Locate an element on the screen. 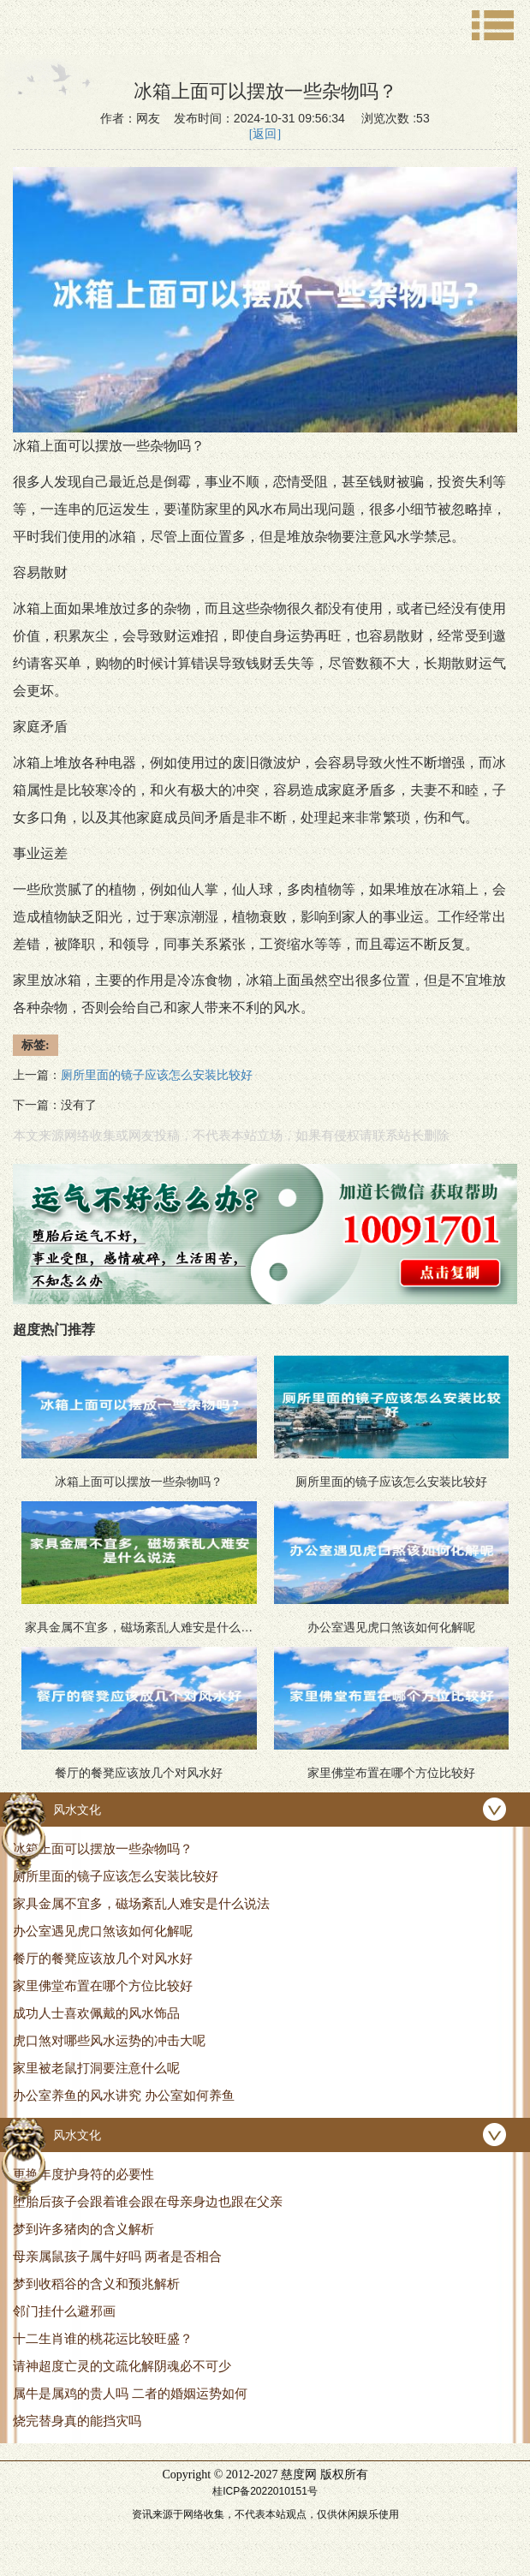 This screenshot has width=530, height=2576. 办公室遇见虎口煞该如何化解呢 is located at coordinates (103, 1930).